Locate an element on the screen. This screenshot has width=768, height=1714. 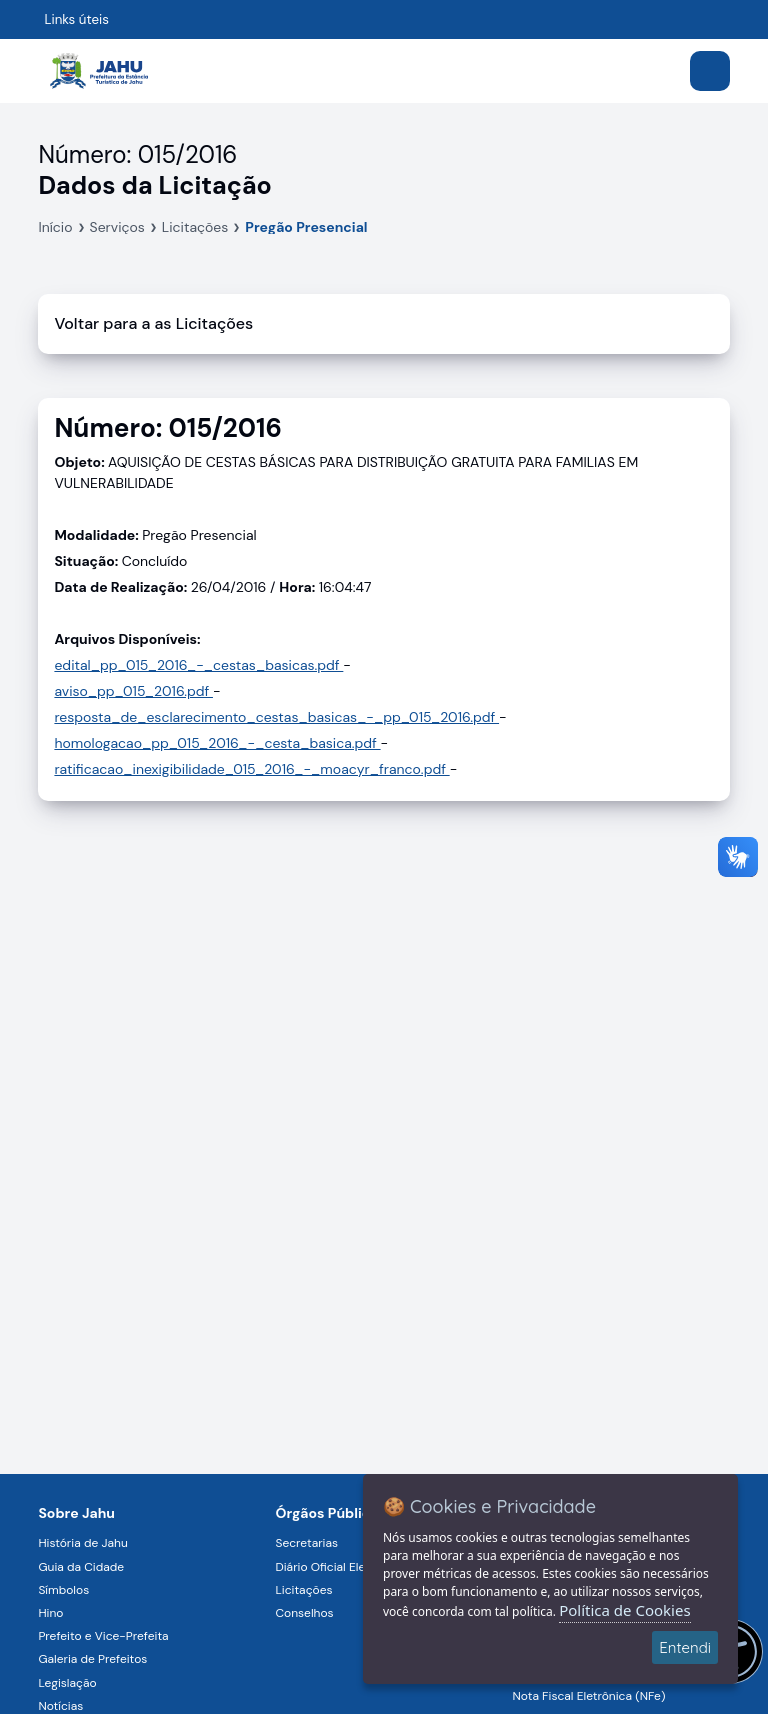
Nota Fiscal Eletrônica (NFe) [Navegar para a página Nota Fiscal Eletrônica (NFe)] is located at coordinates (589, 1696).